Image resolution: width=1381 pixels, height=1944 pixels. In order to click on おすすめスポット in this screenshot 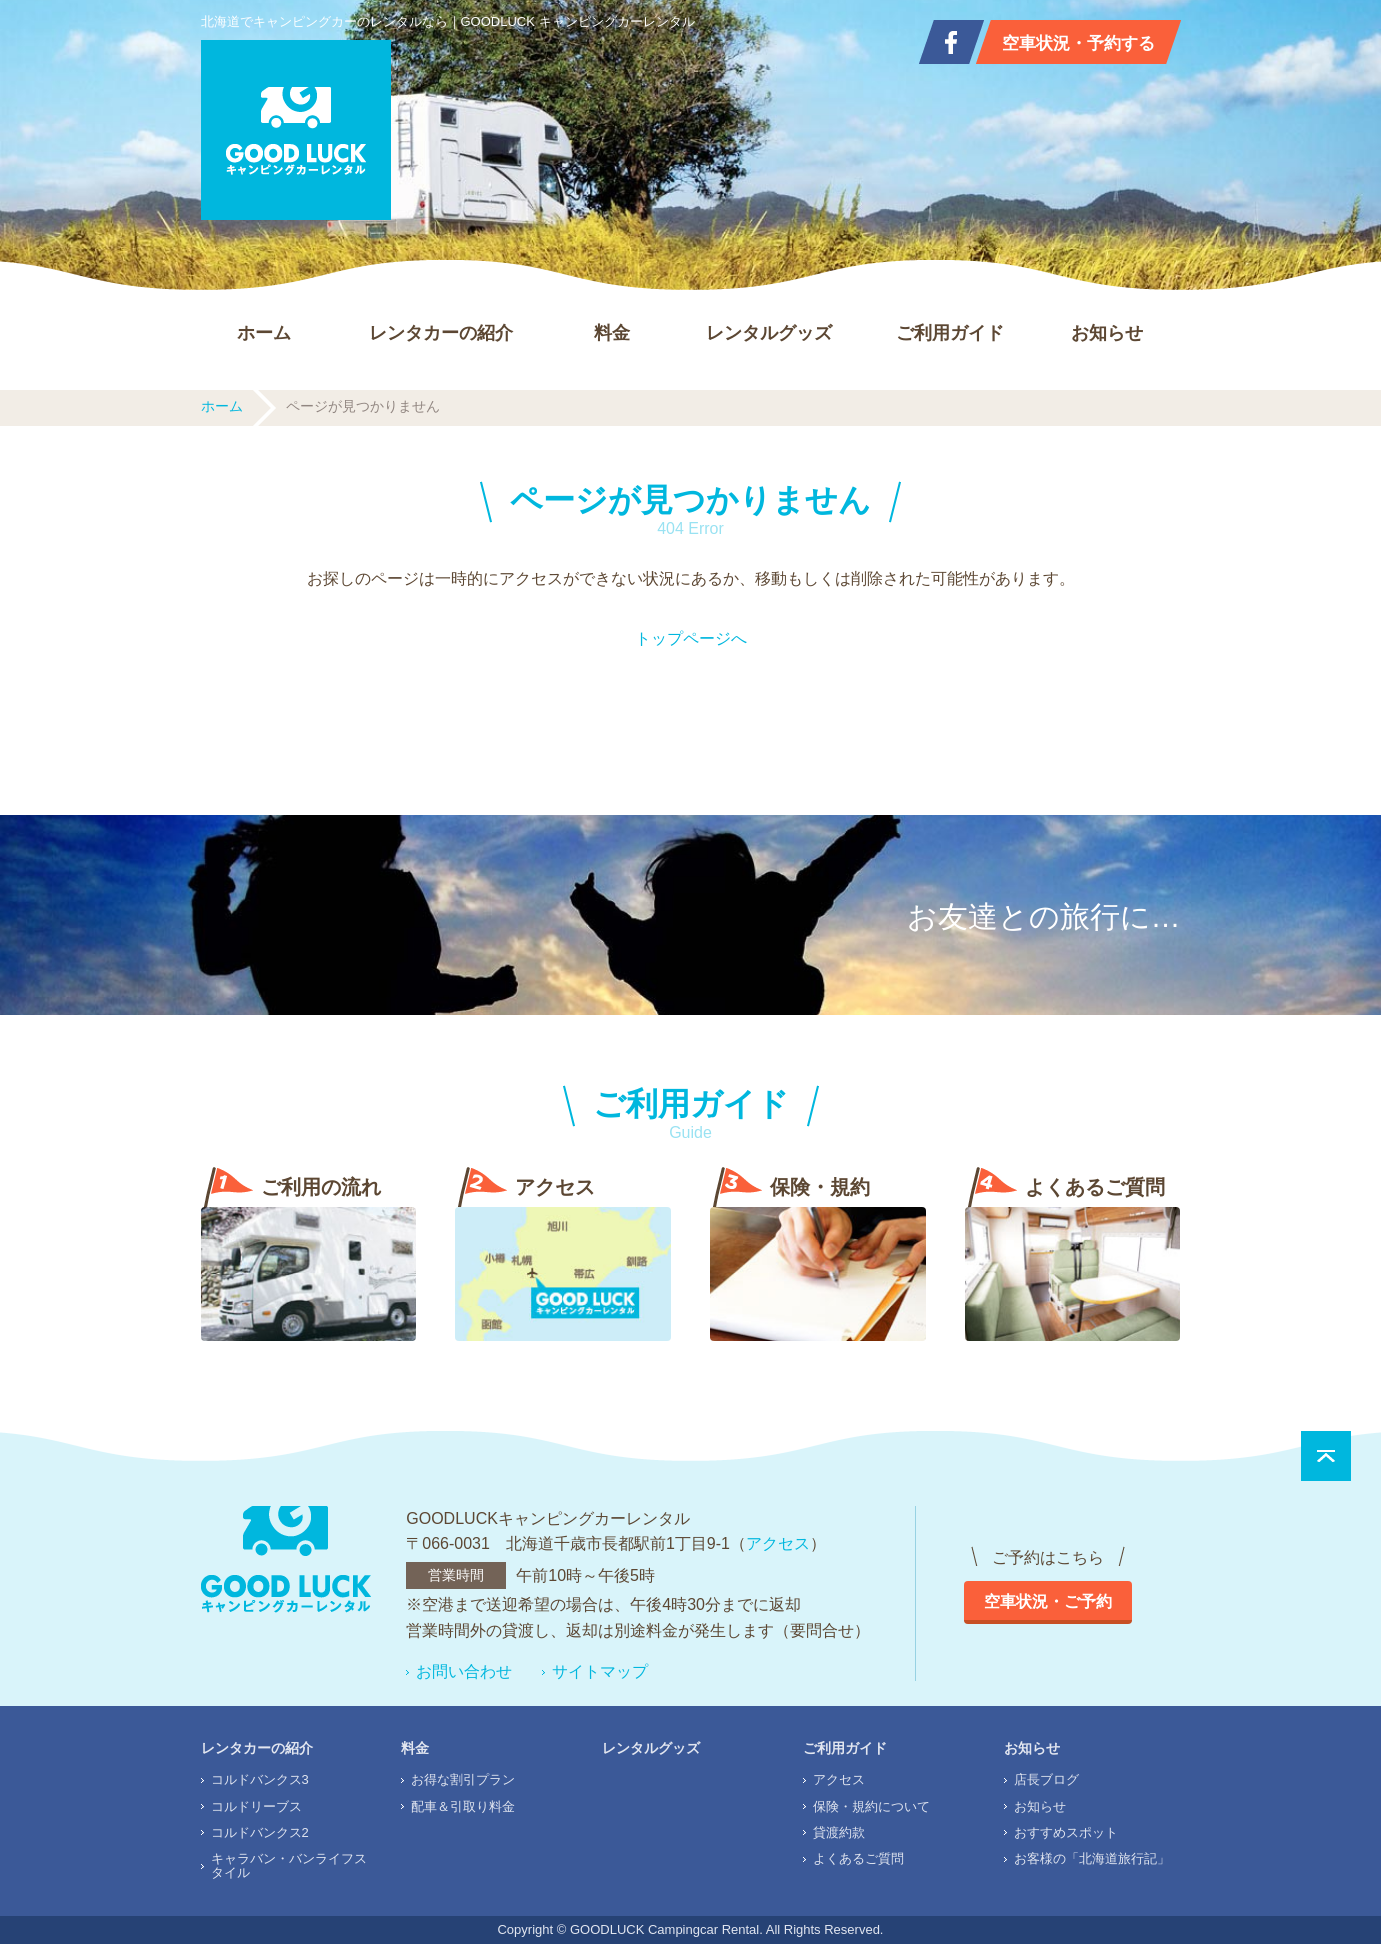, I will do `click(1066, 1832)`.